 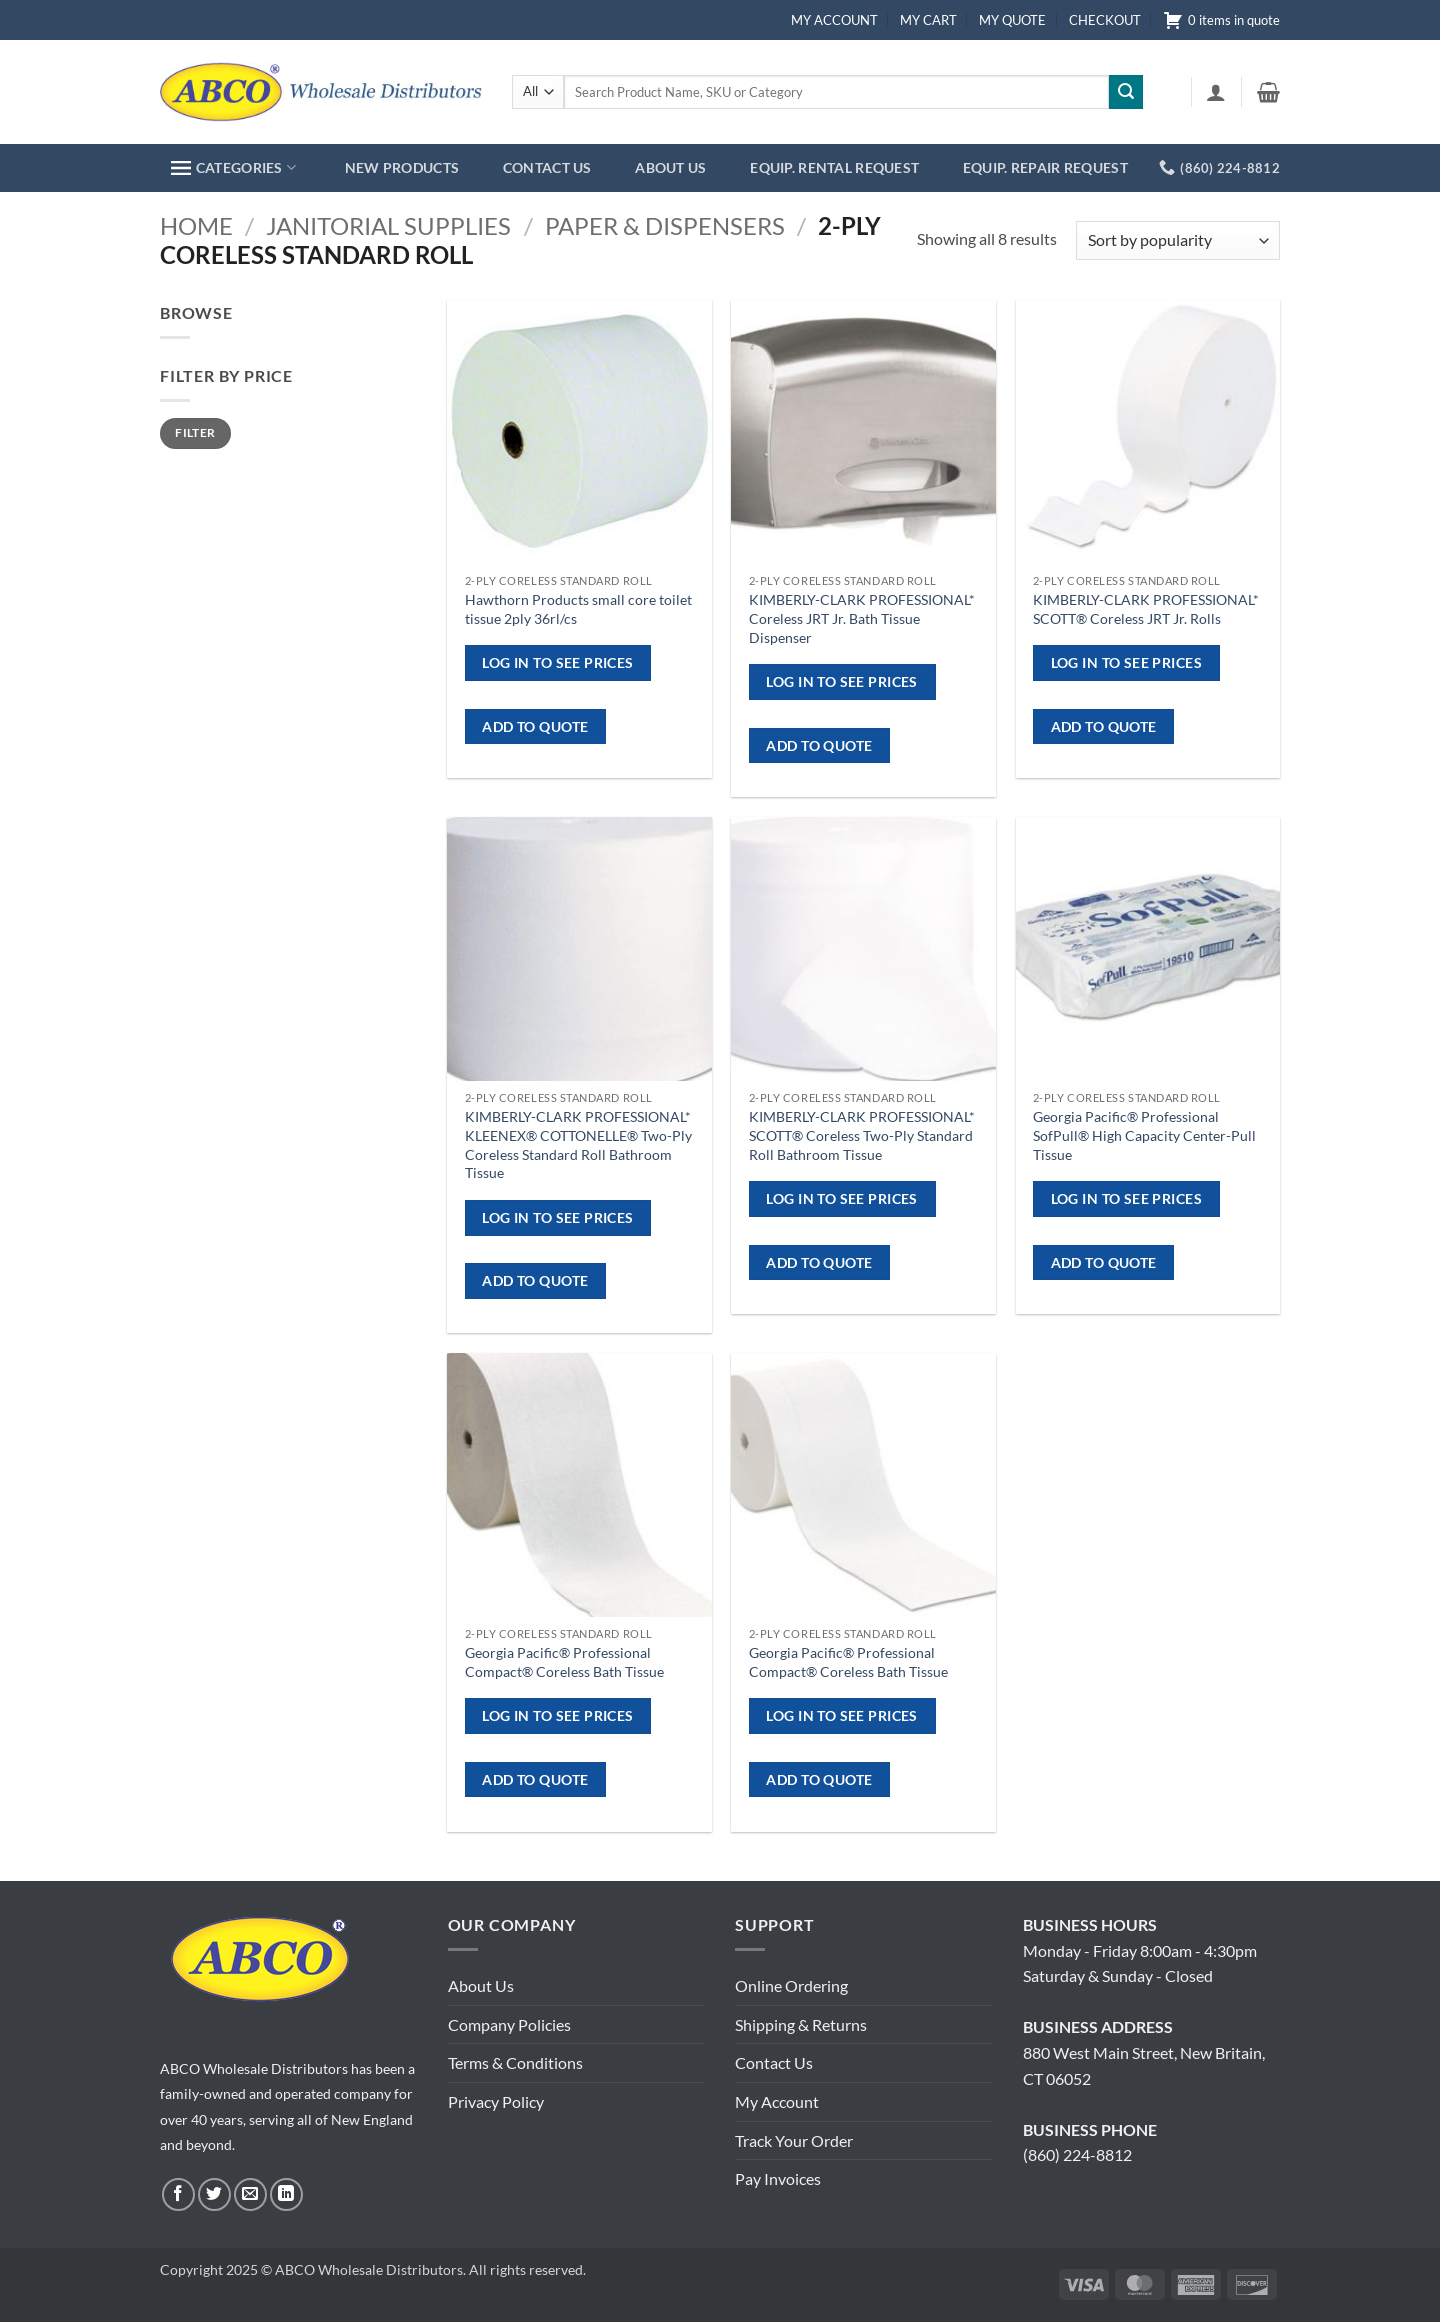 What do you see at coordinates (233, 167) in the screenshot?
I see `CATEGORIES` at bounding box center [233, 167].